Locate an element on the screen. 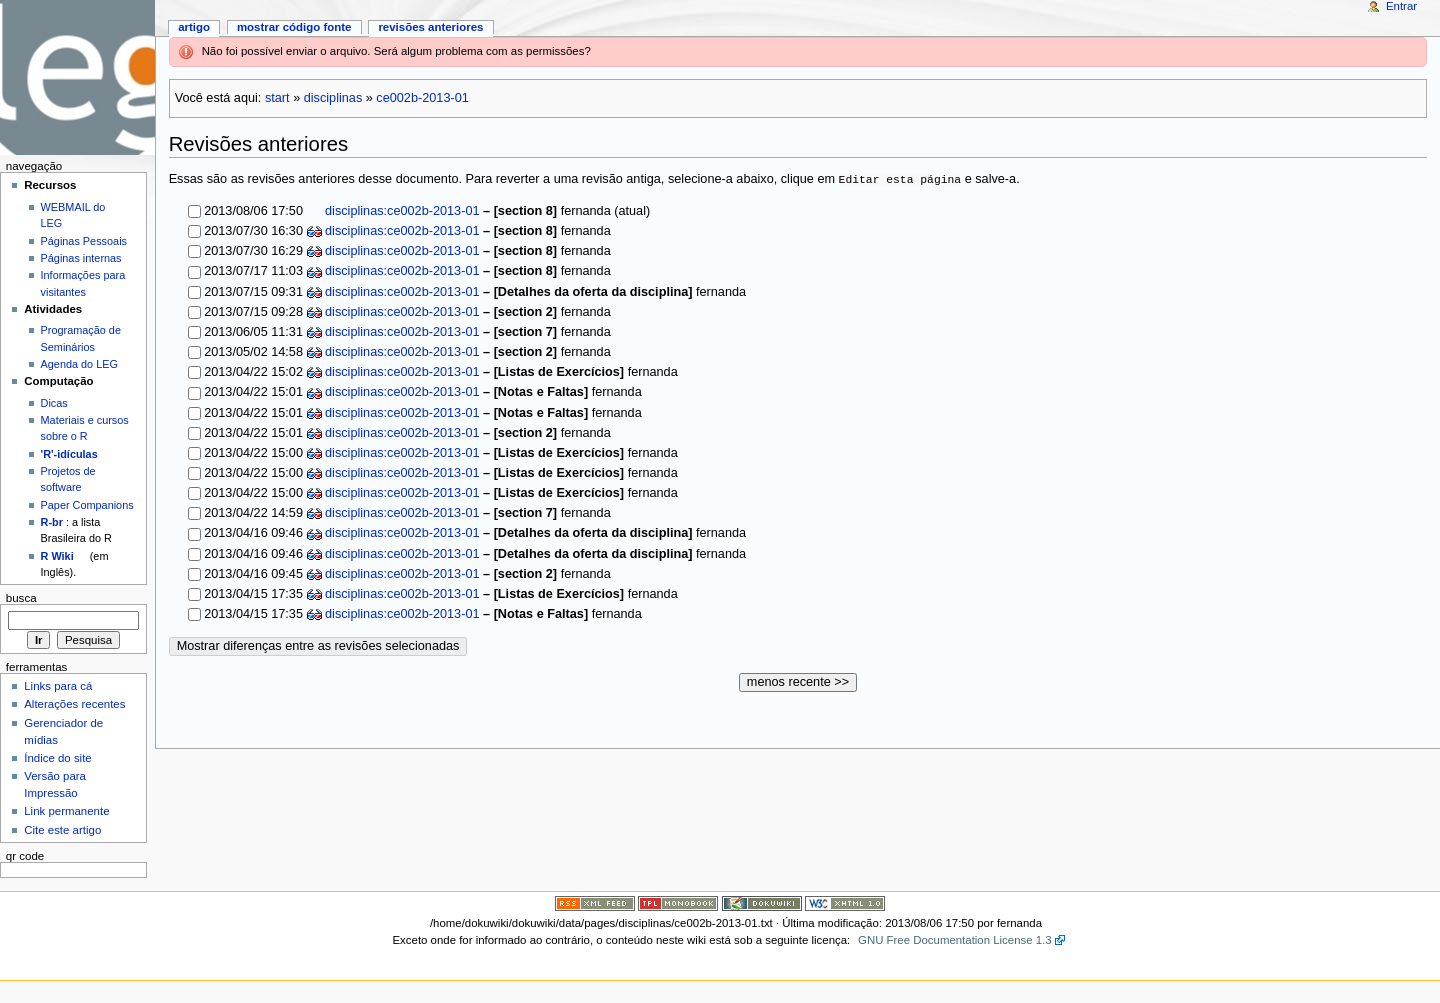 The width and height of the screenshot is (1440, 1003). R Wiki is located at coordinates (57, 556).